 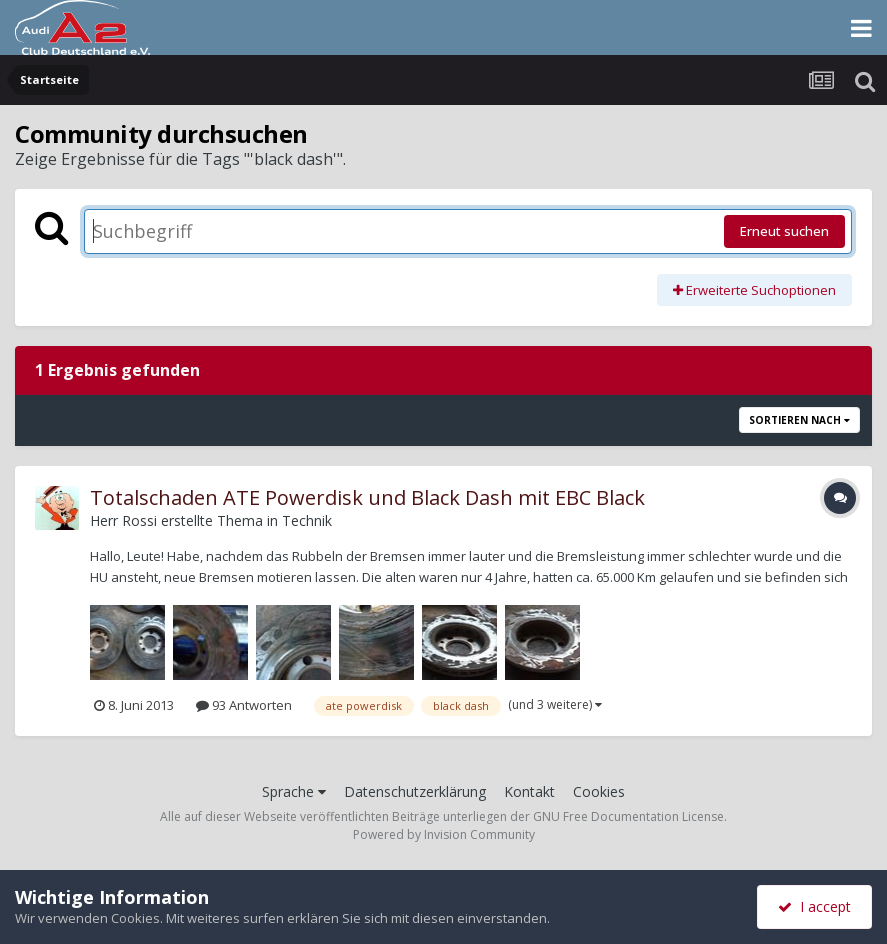 What do you see at coordinates (444, 834) in the screenshot?
I see `Powered by Invision Community` at bounding box center [444, 834].